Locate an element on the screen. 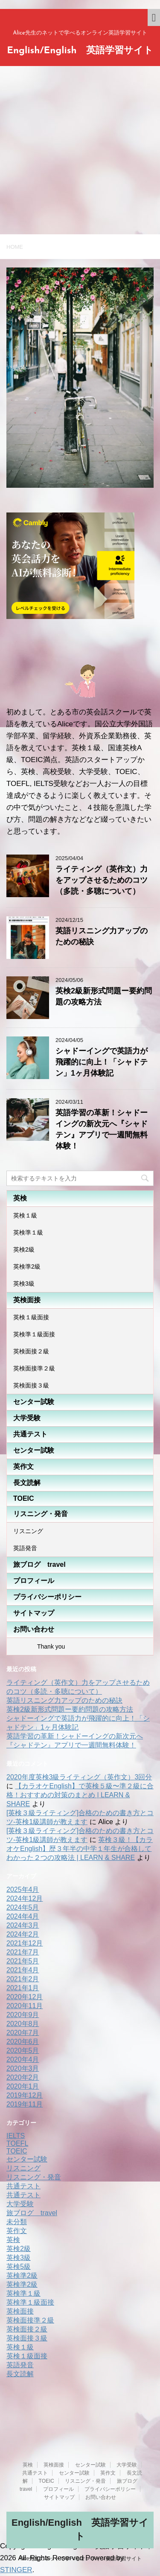  2024年4月 is located at coordinates (22, 1916).